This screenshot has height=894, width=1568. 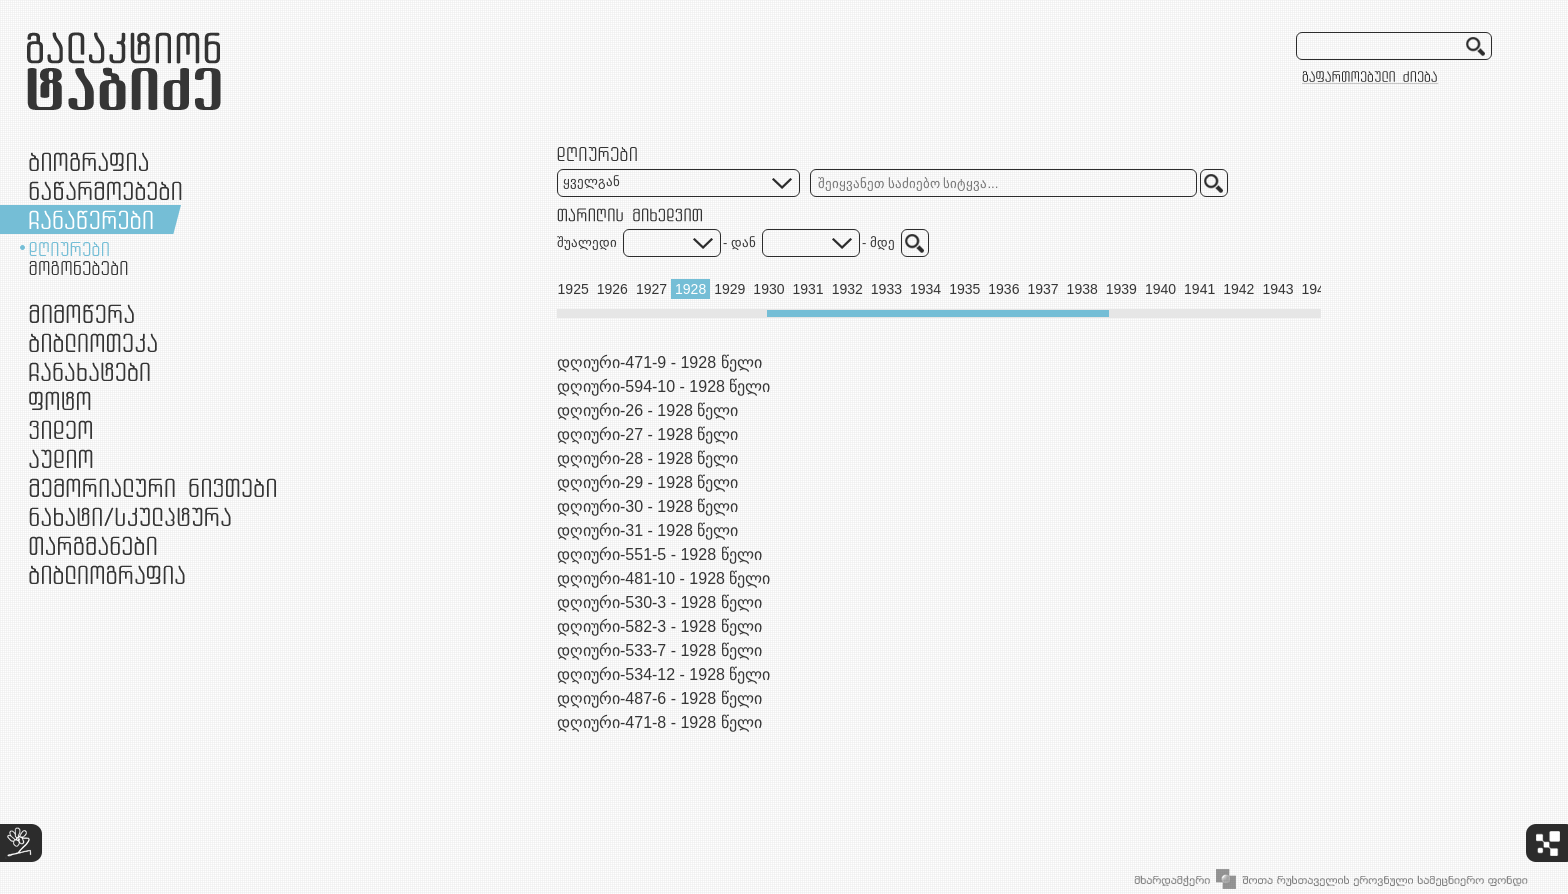 I want to click on დღიური-533-7 - 1928 წელი, so click(x=659, y=650).